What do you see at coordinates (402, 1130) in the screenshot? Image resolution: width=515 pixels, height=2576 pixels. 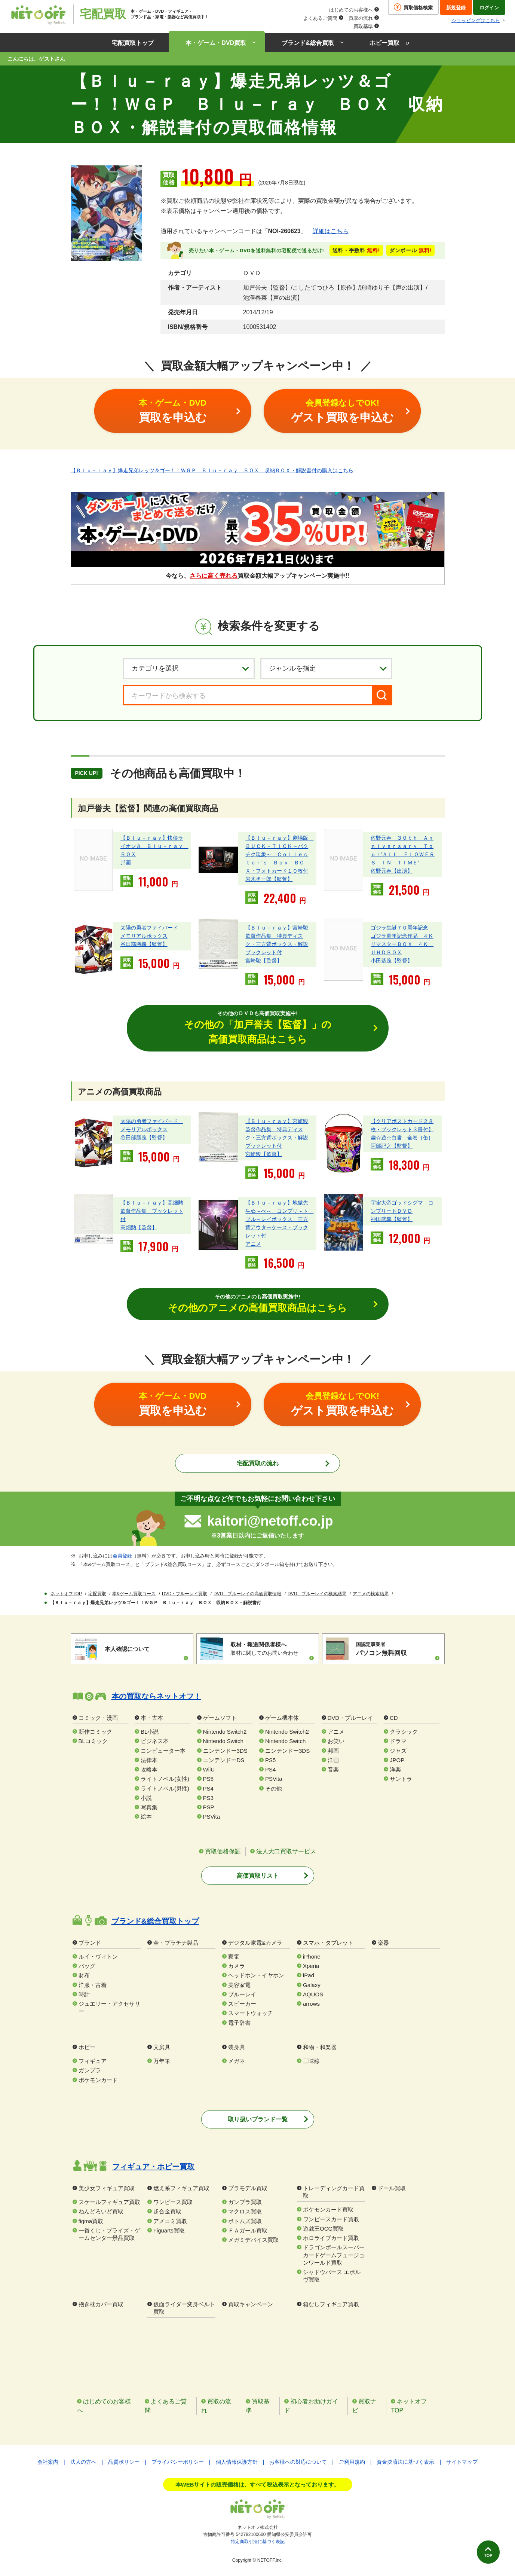 I see `【クリアポストカード２８枚・ブックレット３冊付】幽☆遊☆白書 全巻｛缶｝` at bounding box center [402, 1130].